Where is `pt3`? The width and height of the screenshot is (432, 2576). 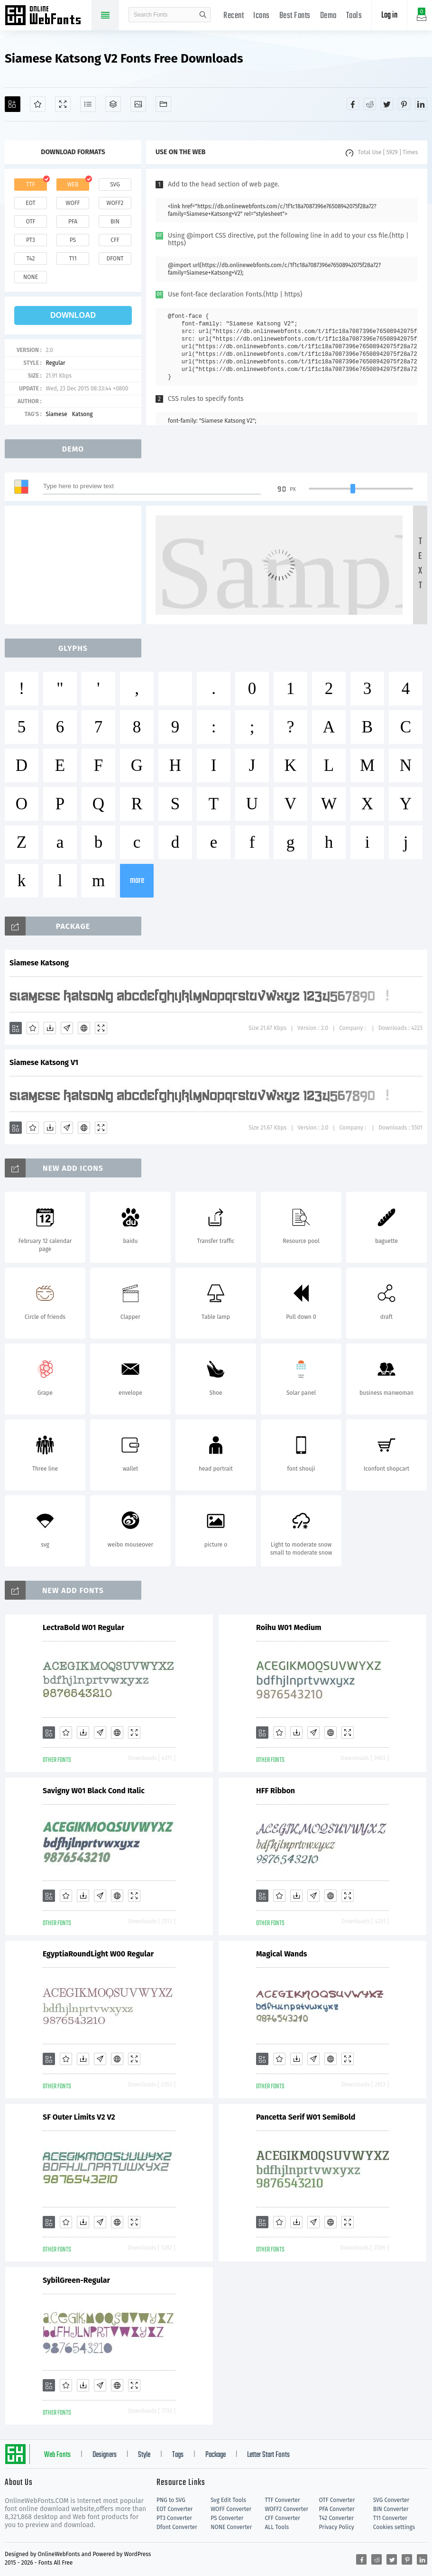 pt3 is located at coordinates (30, 240).